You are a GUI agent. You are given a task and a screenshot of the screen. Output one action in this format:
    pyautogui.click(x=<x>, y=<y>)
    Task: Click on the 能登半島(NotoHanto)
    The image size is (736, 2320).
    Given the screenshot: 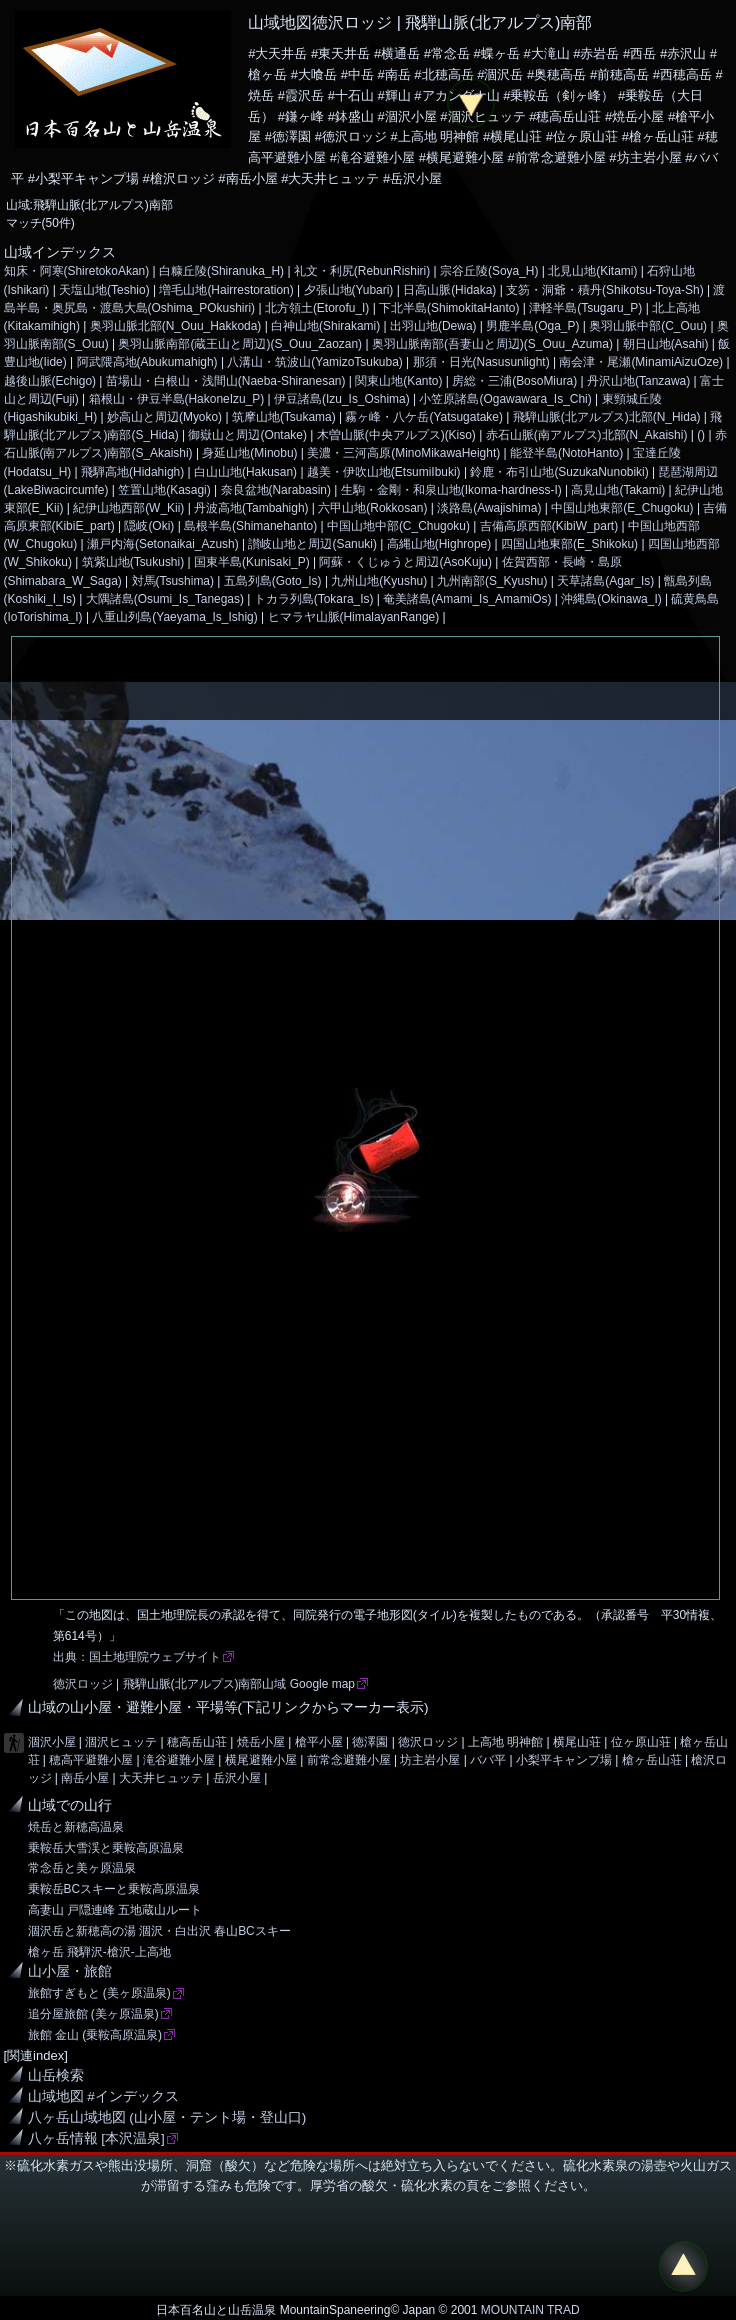 What is the action you would take?
    pyautogui.click(x=566, y=453)
    